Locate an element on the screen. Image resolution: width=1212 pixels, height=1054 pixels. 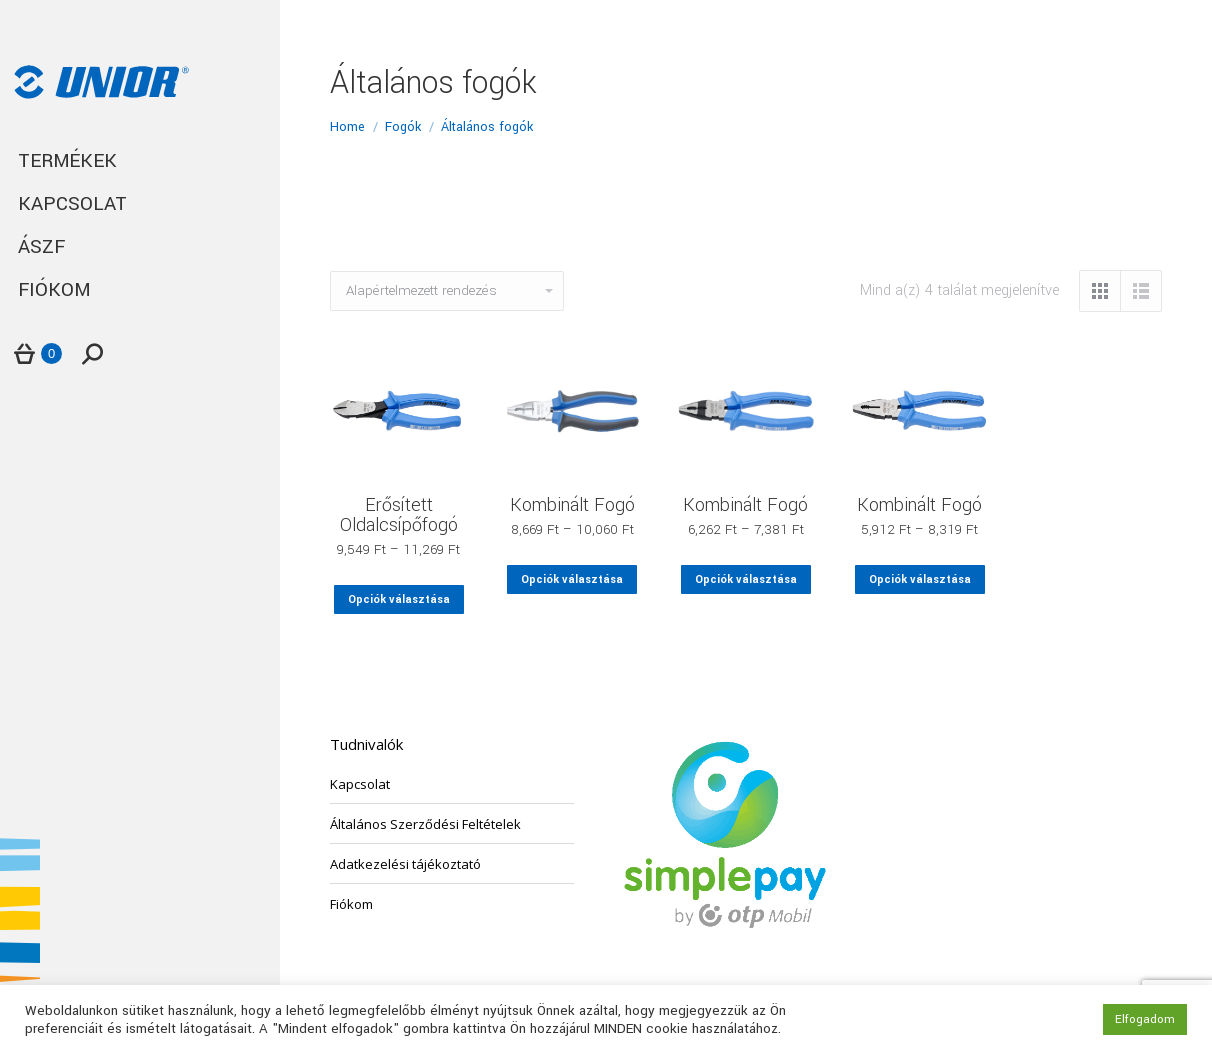
Általános Szerződési Feltételek is located at coordinates (425, 824).